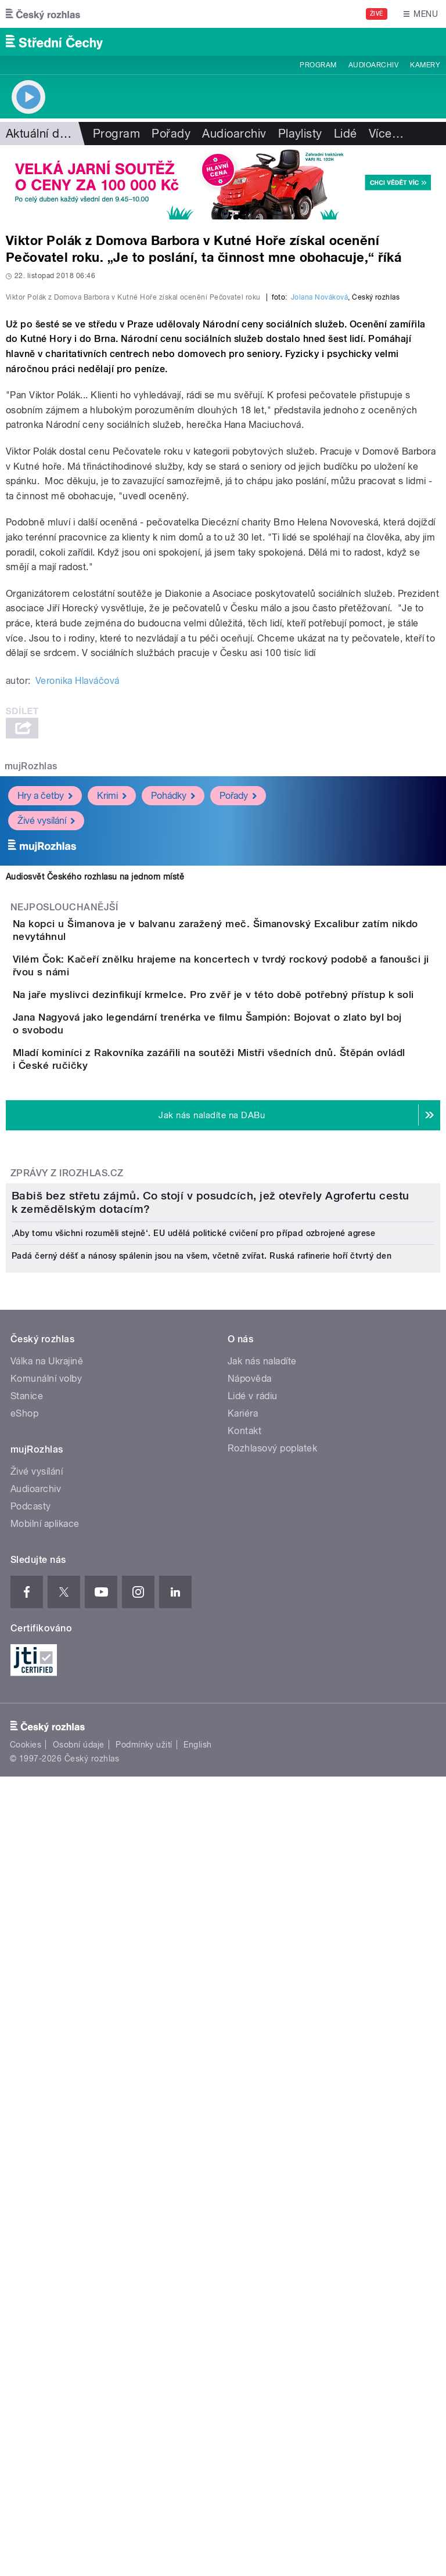 This screenshot has height=2576, width=446. What do you see at coordinates (95, 1127) in the screenshot?
I see `Audiosvět Českého rozhlasu na jednom místě` at bounding box center [95, 1127].